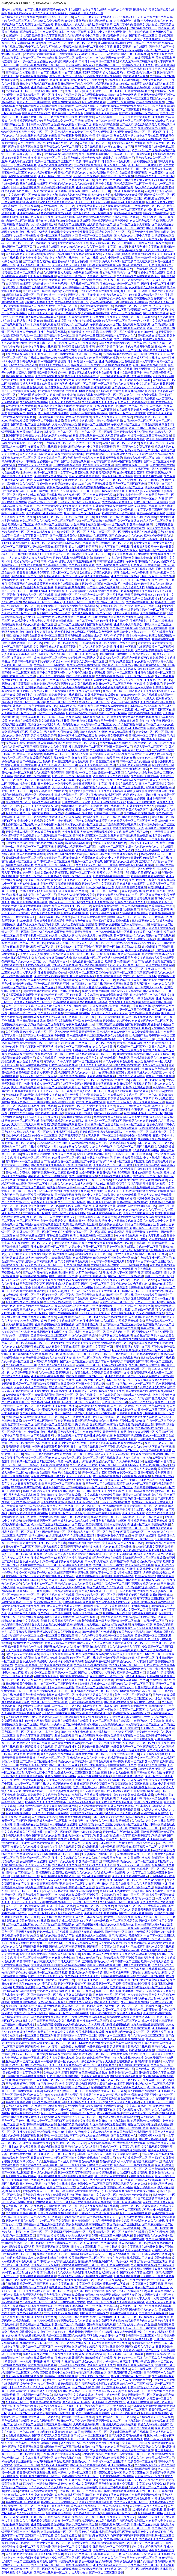 The width and height of the screenshot is (177, 2576). I want to click on 中文字幕亚洲一区二区熟女, so click(25, 442).